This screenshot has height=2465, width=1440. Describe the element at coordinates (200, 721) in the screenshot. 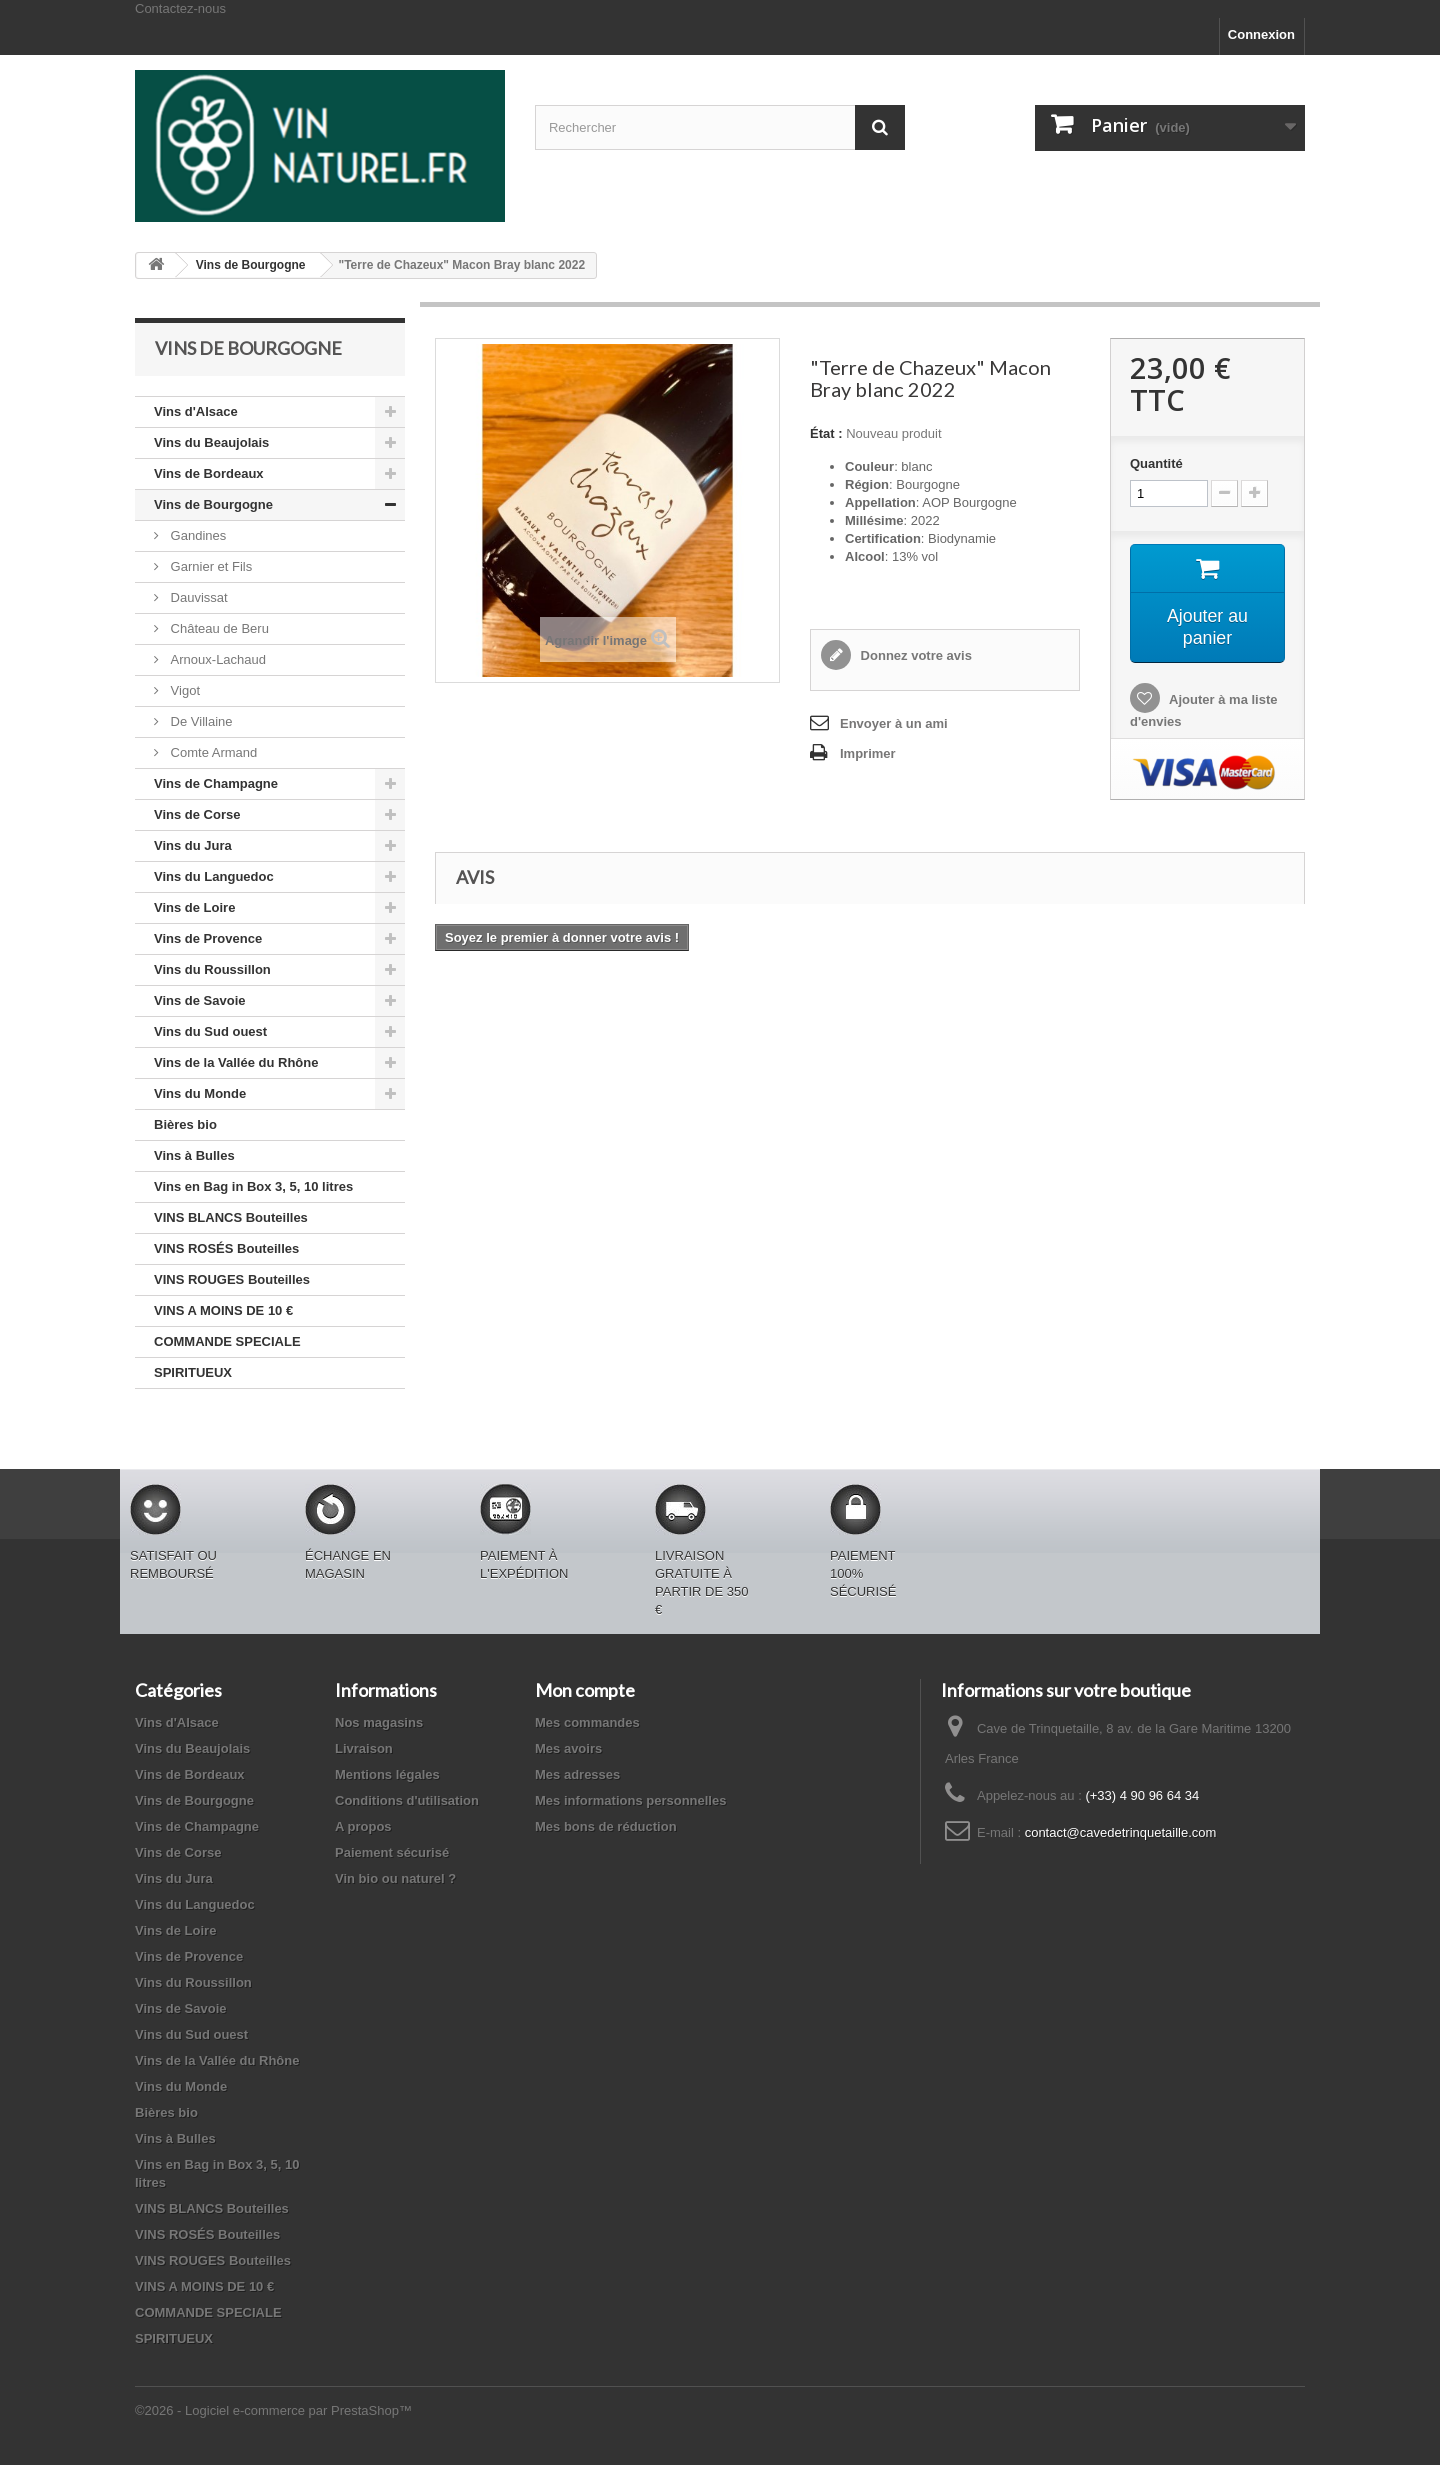

I see `De Villaine` at that location.